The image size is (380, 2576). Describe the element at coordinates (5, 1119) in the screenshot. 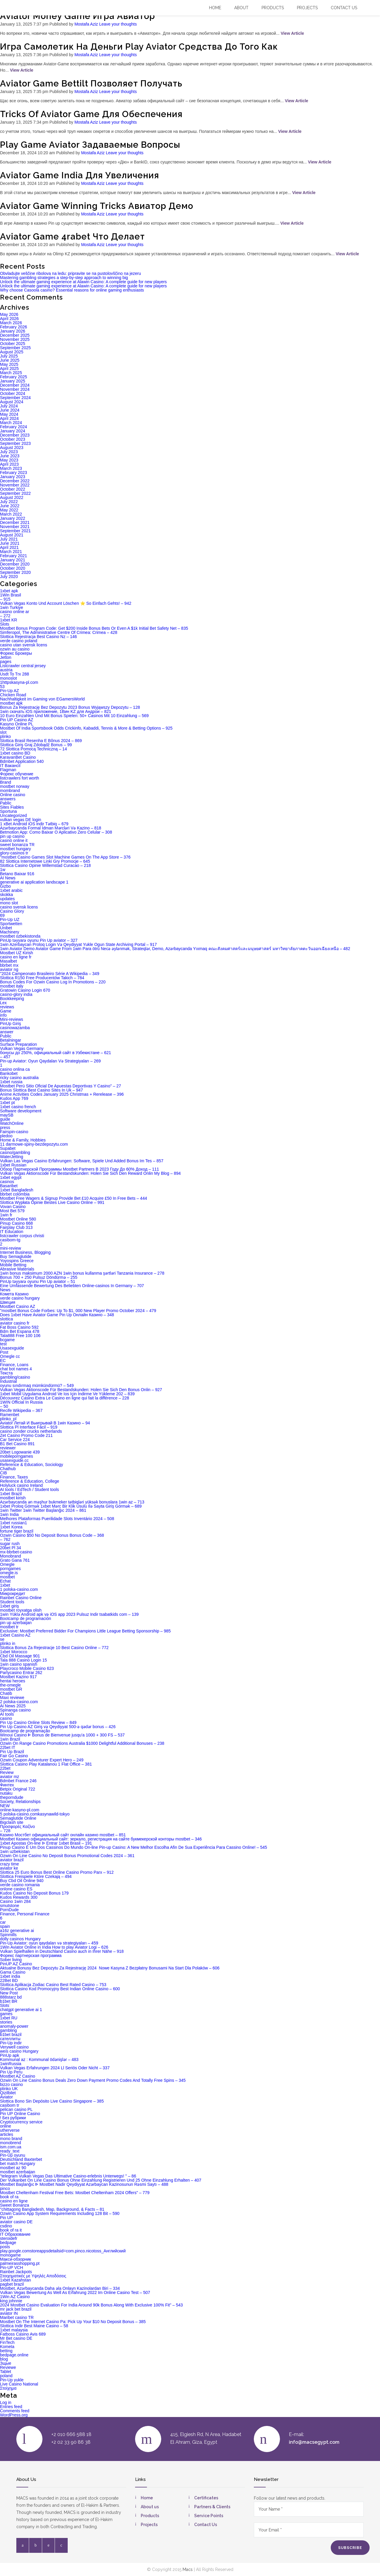

I see `guide` at that location.